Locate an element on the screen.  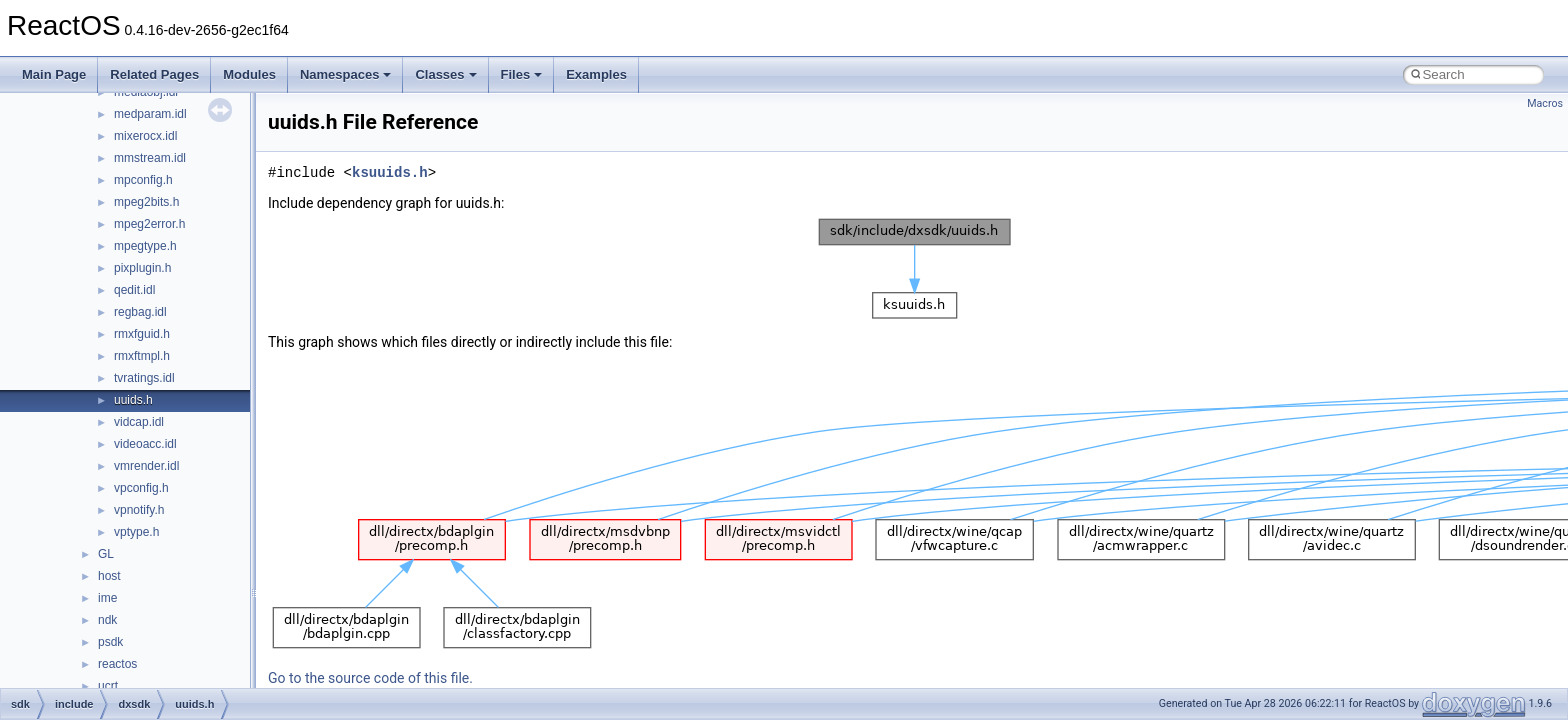
Main Page is located at coordinates (54, 74).